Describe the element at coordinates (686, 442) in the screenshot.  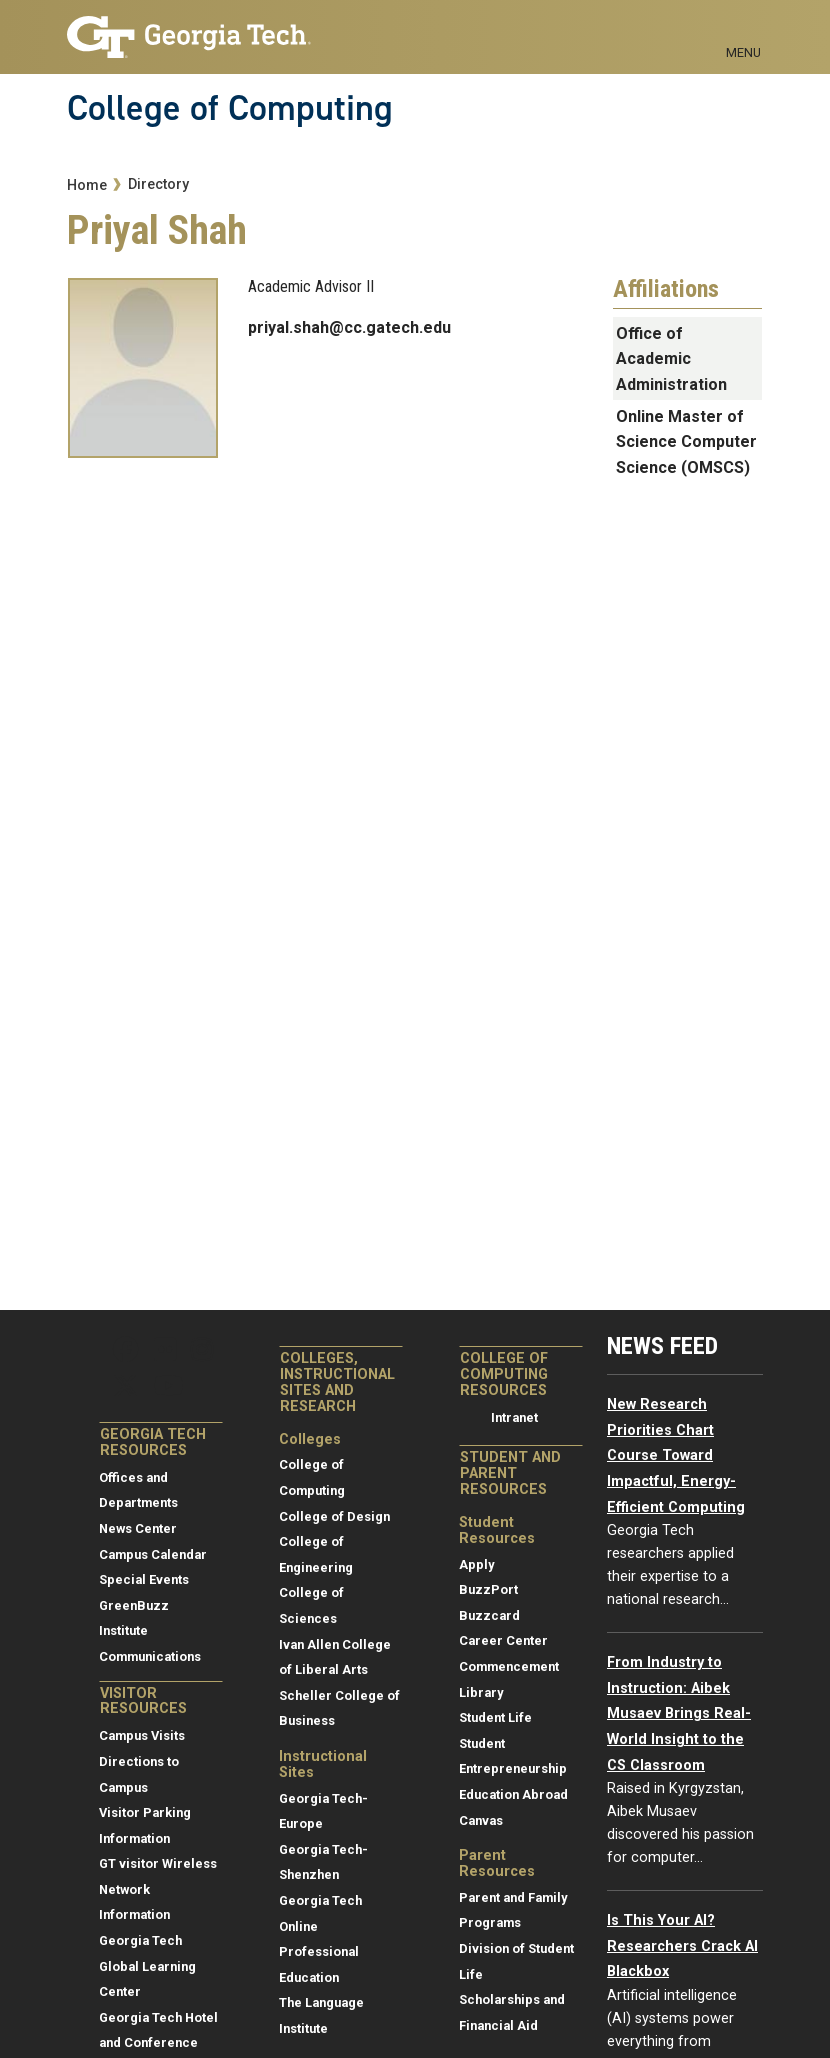
I see `Online Master of Science Computer Science (OMSCS)` at that location.